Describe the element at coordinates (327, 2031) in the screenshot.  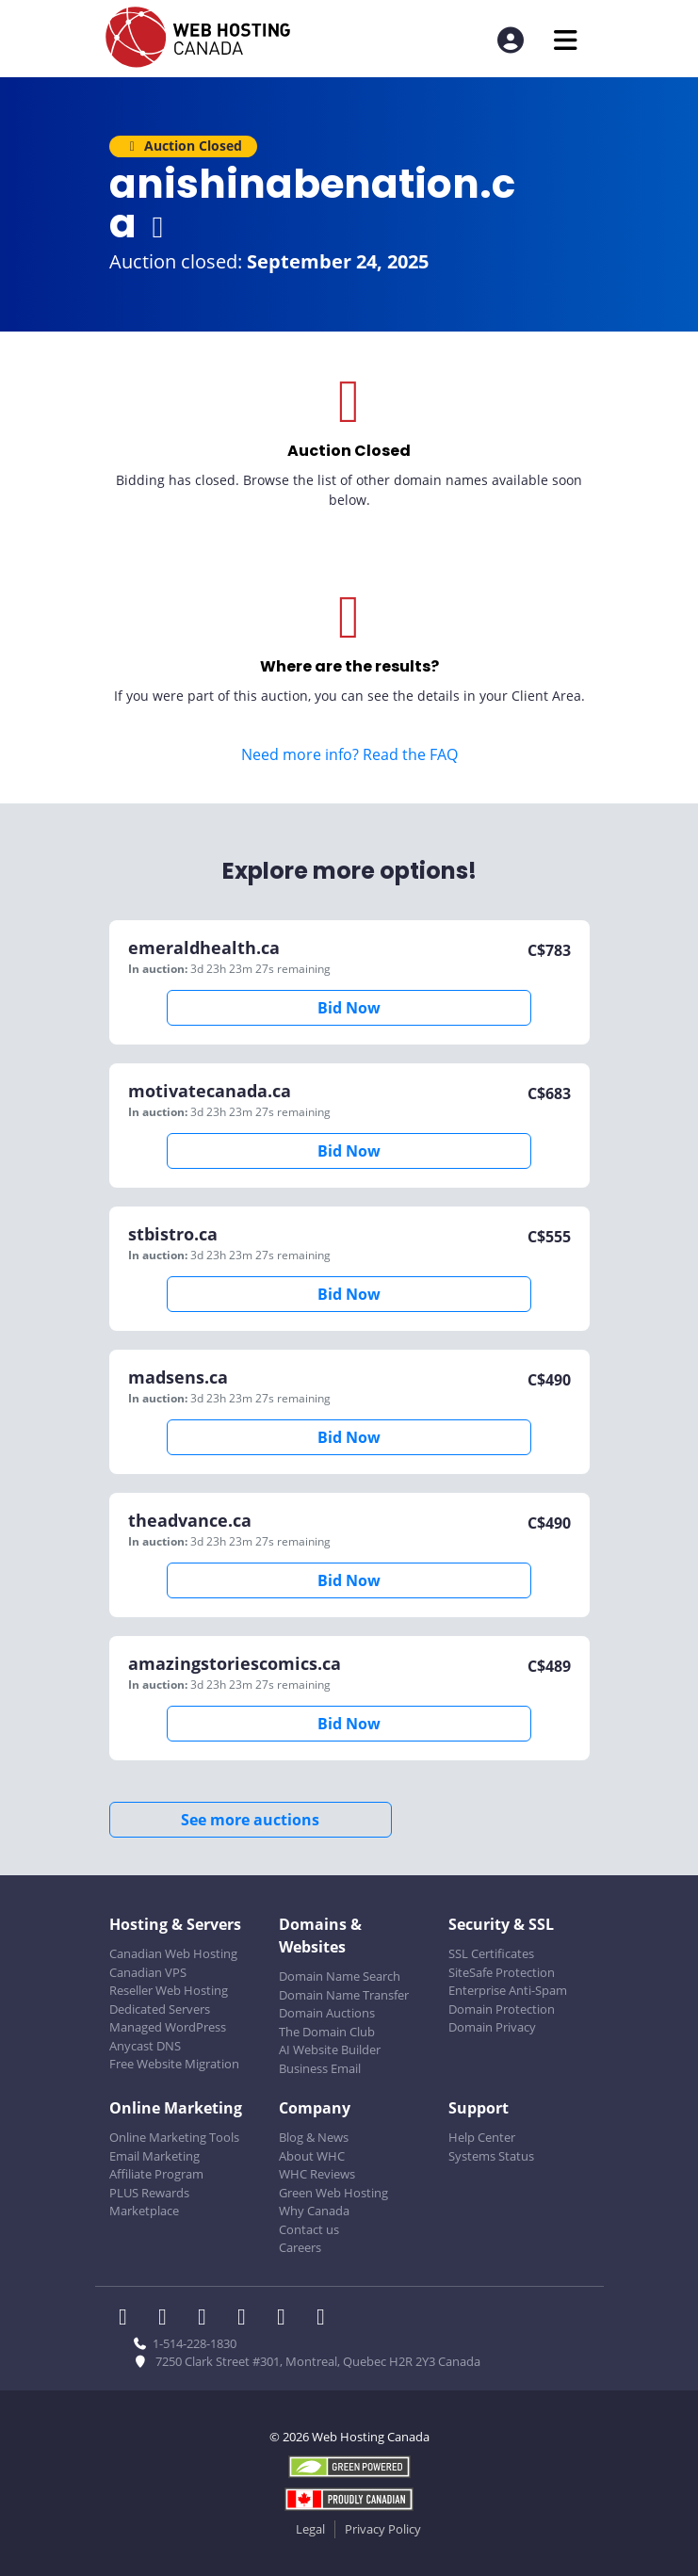
I see `The Domain Club` at that location.